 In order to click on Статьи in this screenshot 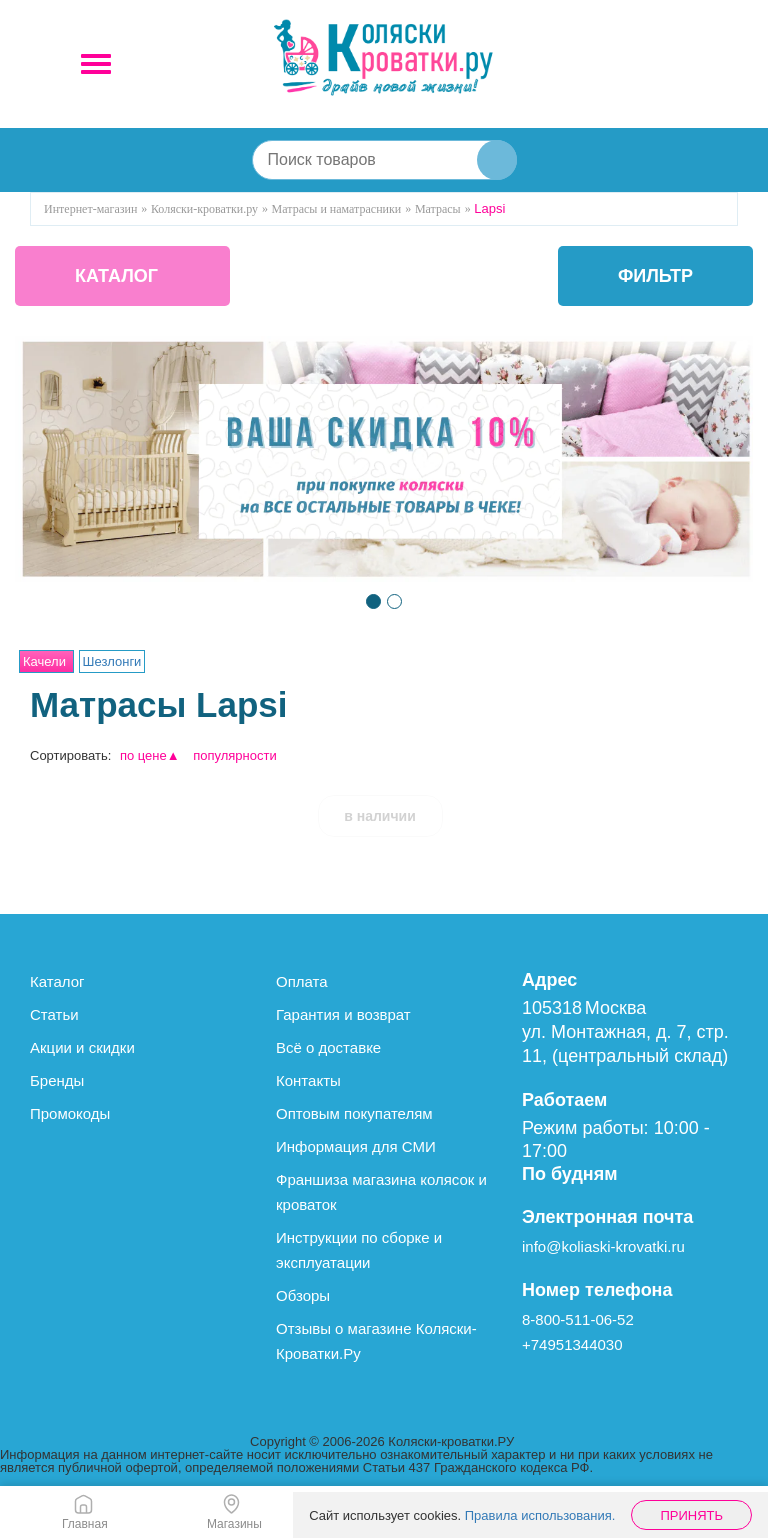, I will do `click(54, 1014)`.